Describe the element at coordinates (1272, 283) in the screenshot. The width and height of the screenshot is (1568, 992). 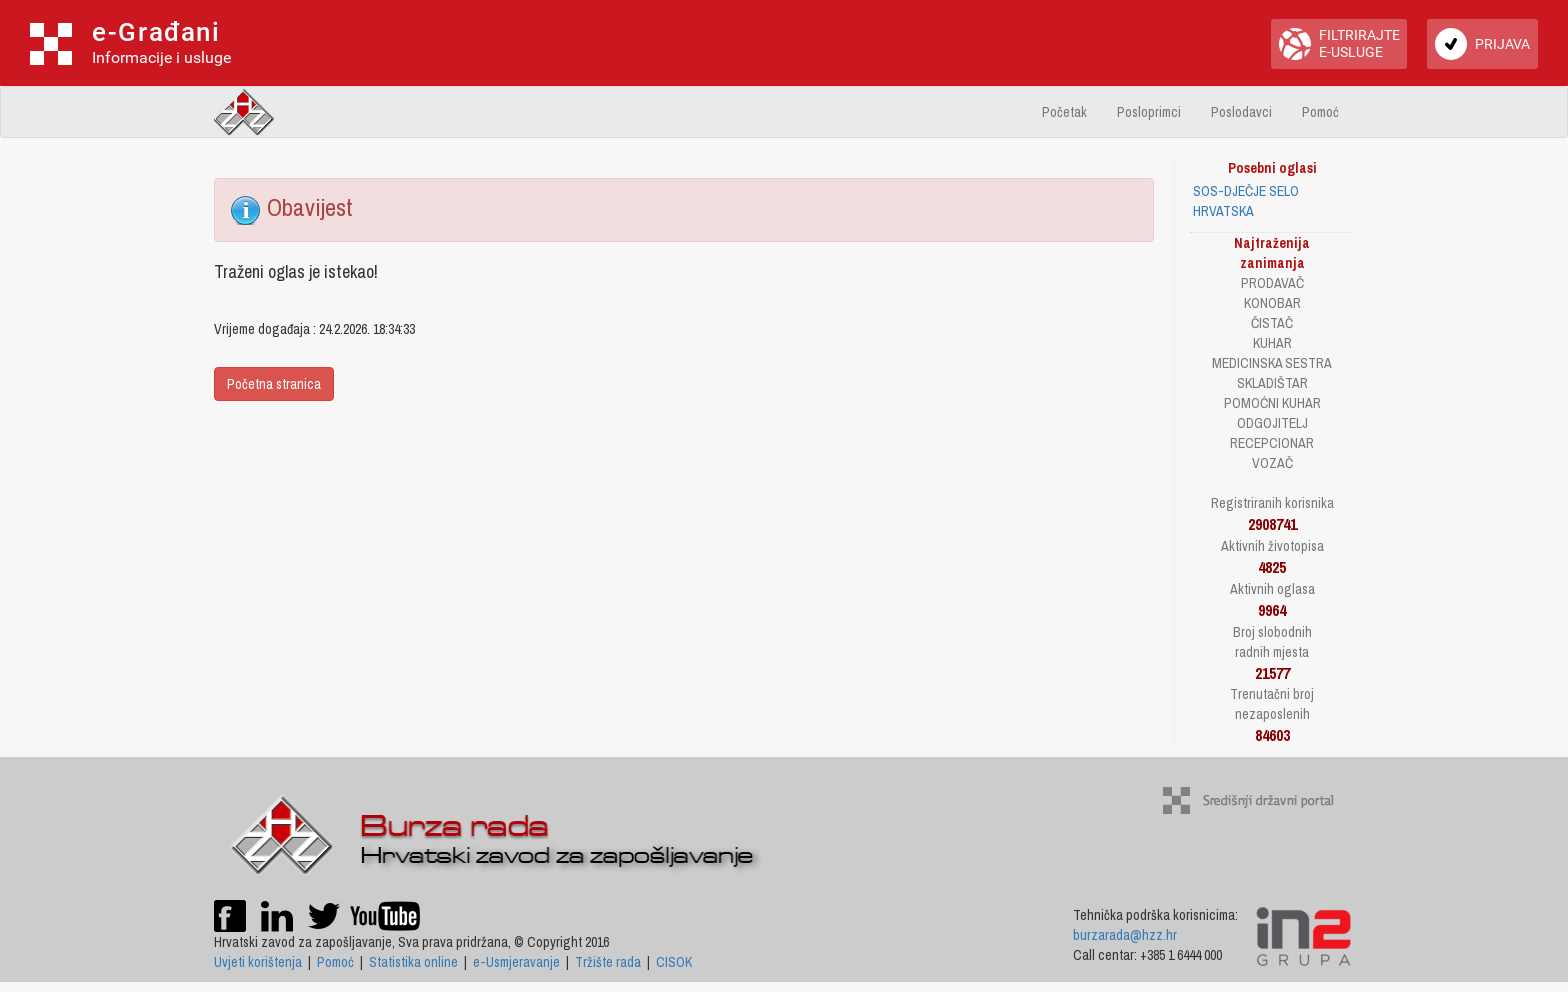
I see `PRODAVAČ` at that location.